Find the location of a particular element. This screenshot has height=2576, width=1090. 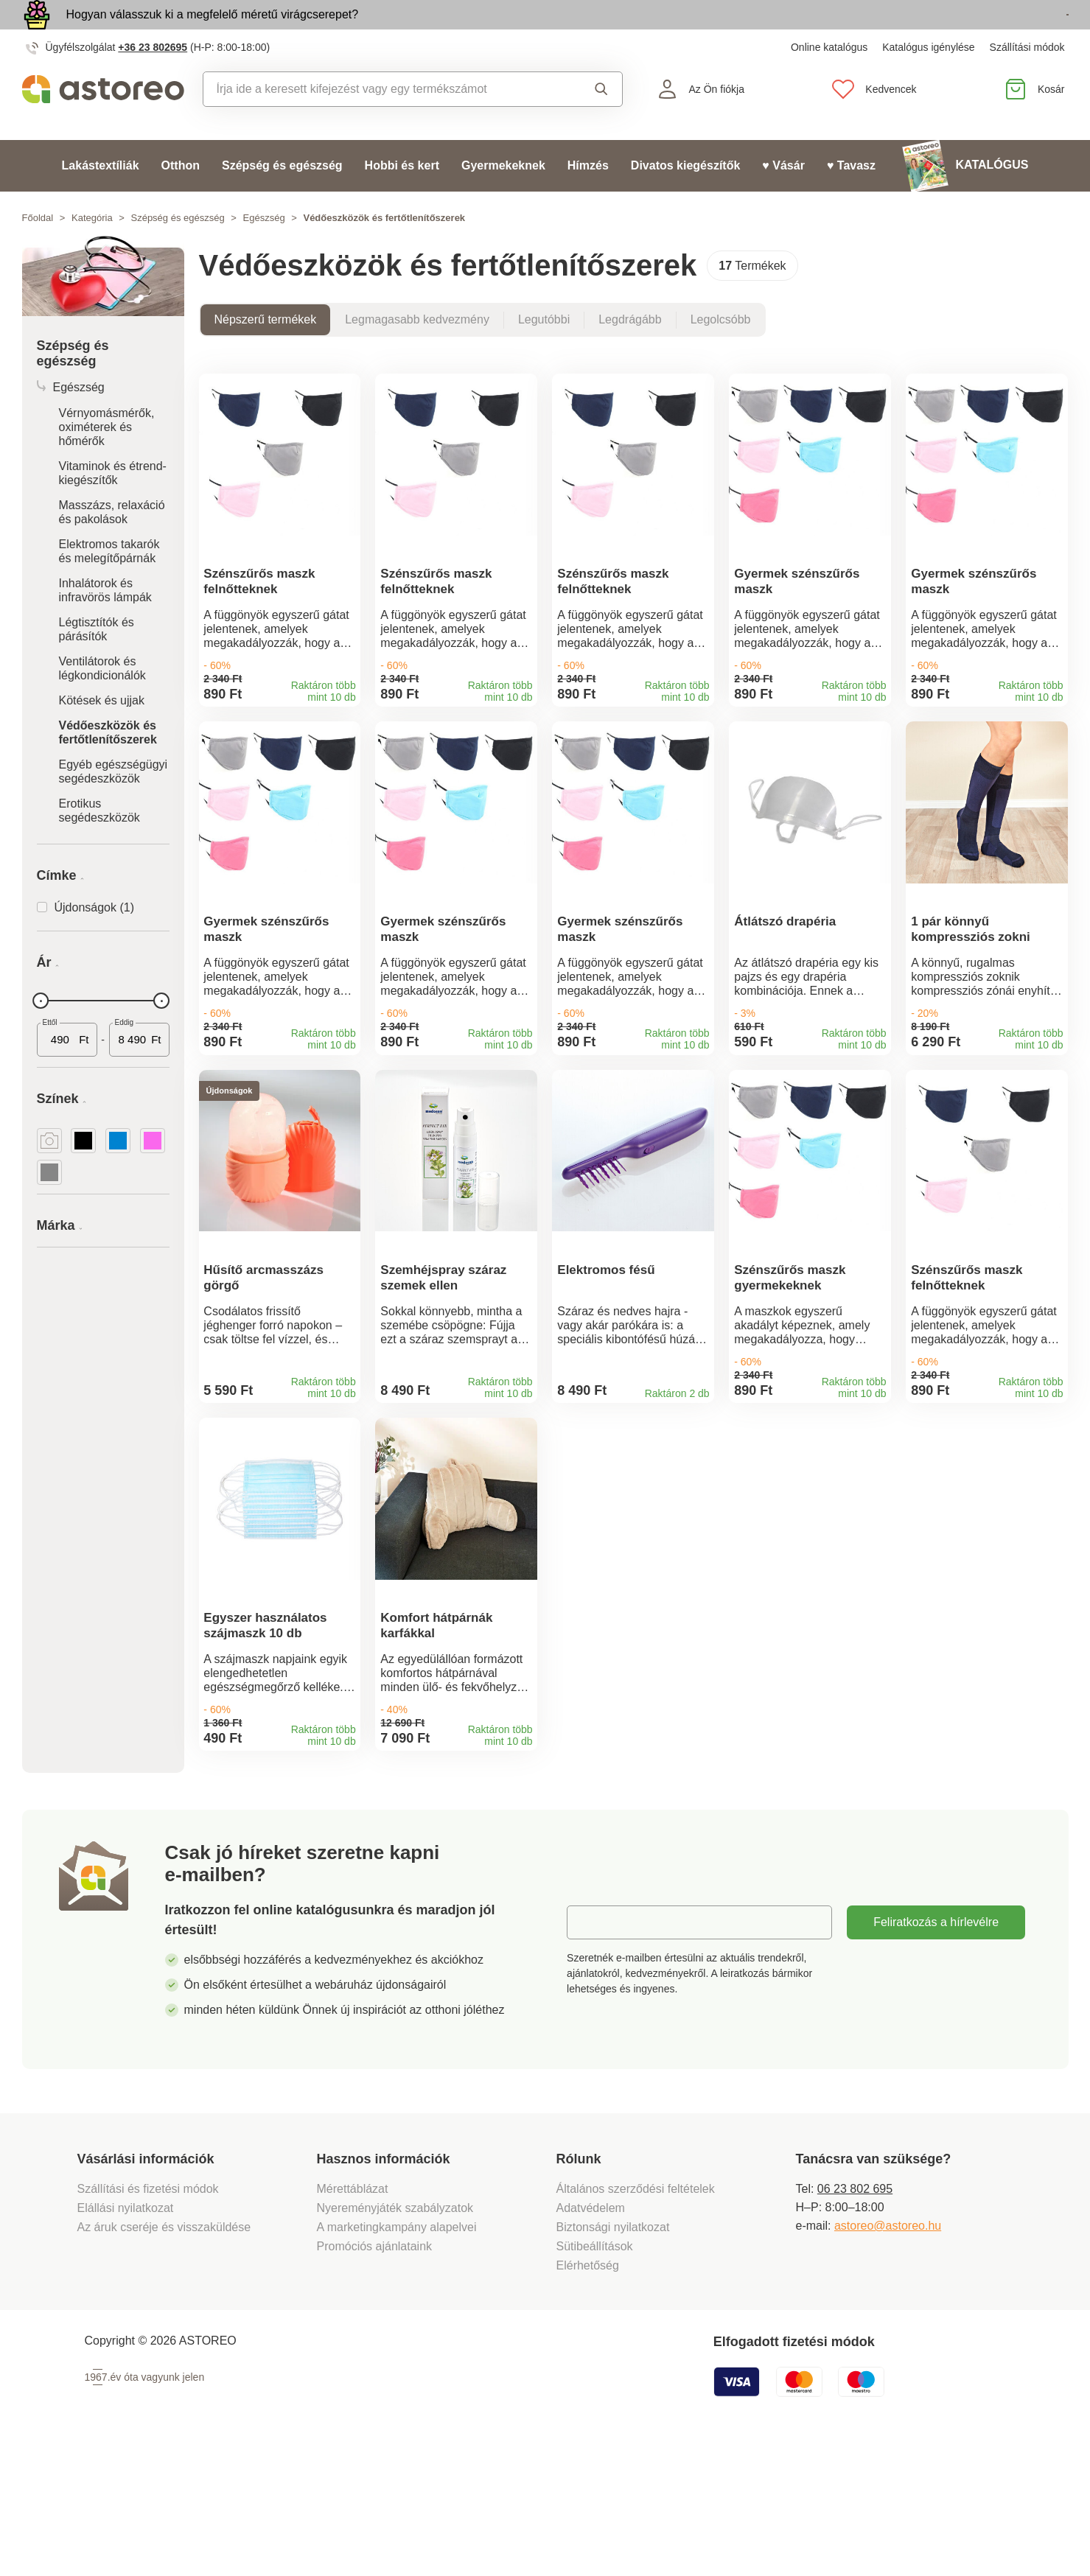

Az áruk cseréje és visszaküldése is located at coordinates (164, 2354).